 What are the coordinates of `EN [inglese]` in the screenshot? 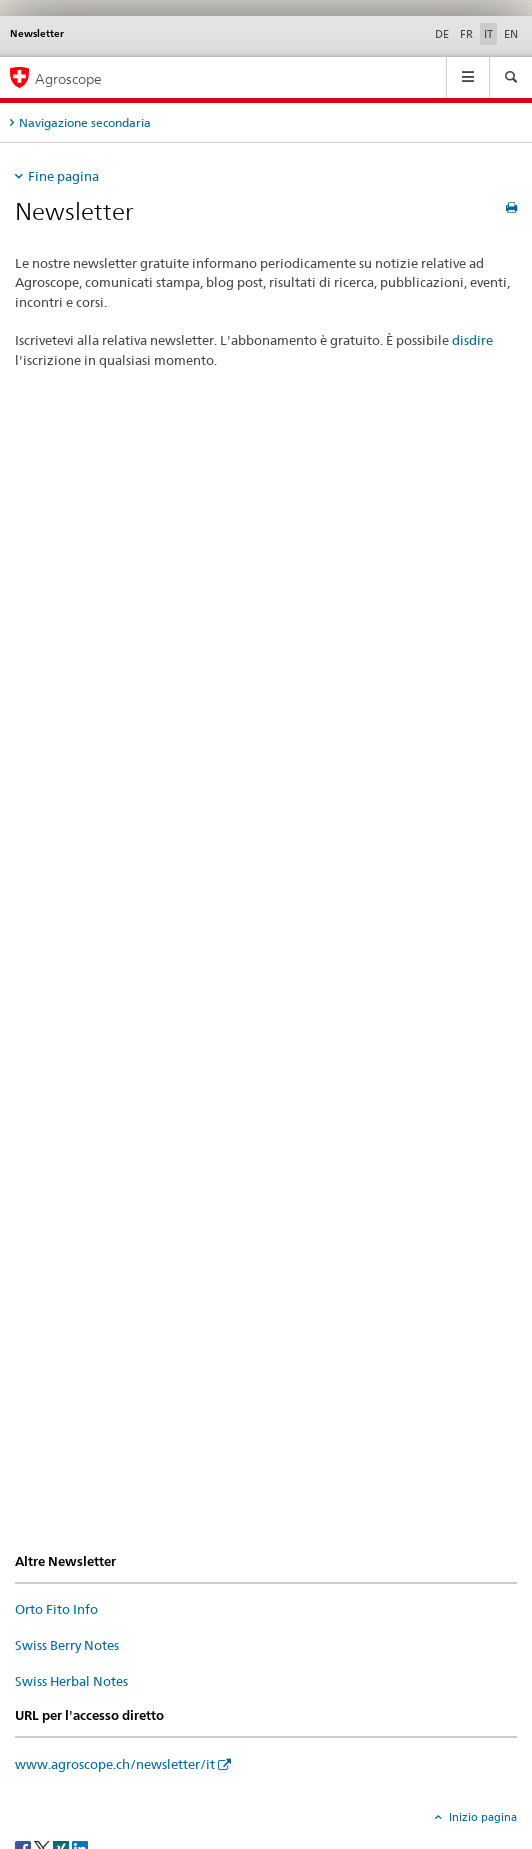 It's located at (511, 34).